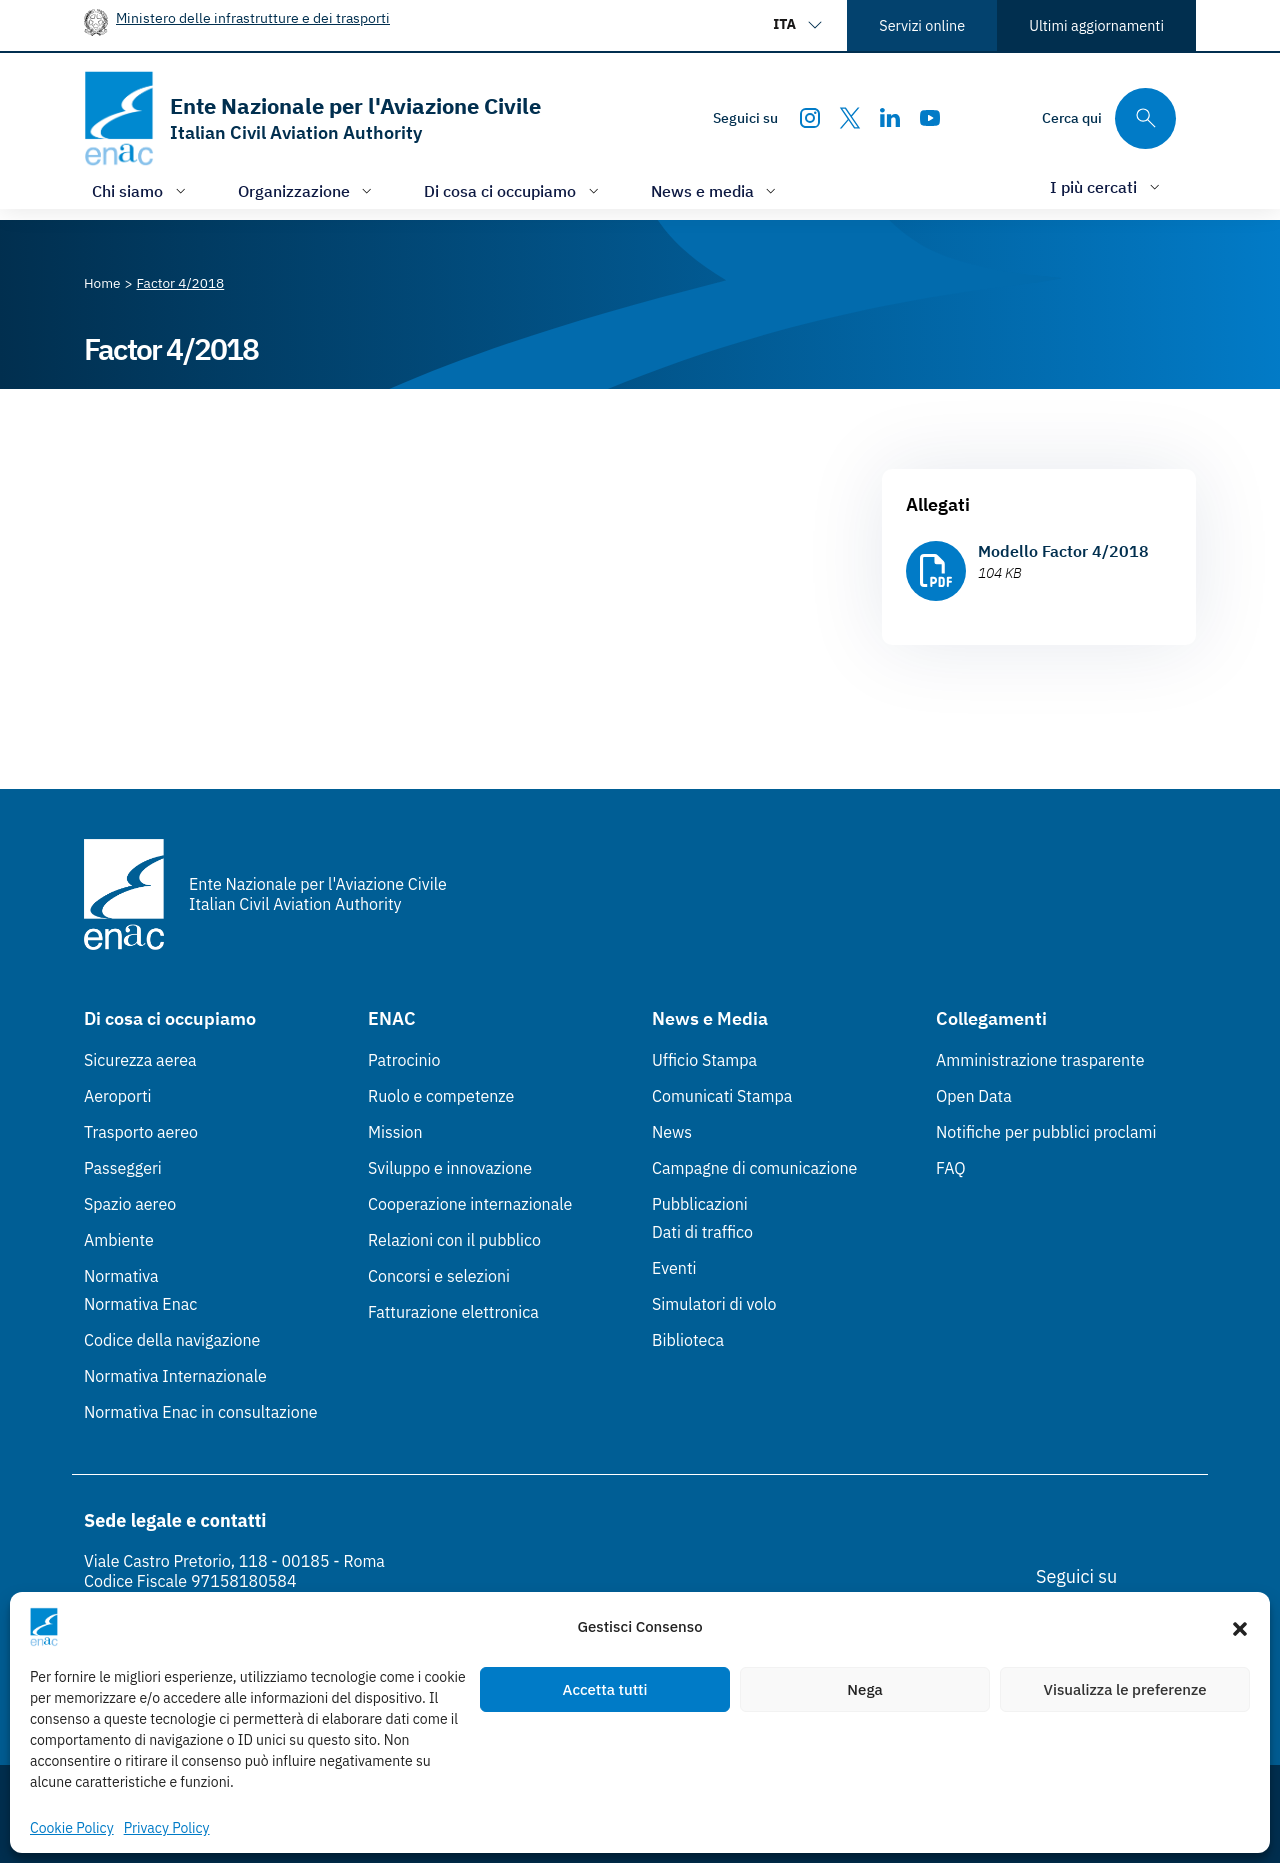 This screenshot has height=1863, width=1280. What do you see at coordinates (672, 1132) in the screenshot?
I see `News` at bounding box center [672, 1132].